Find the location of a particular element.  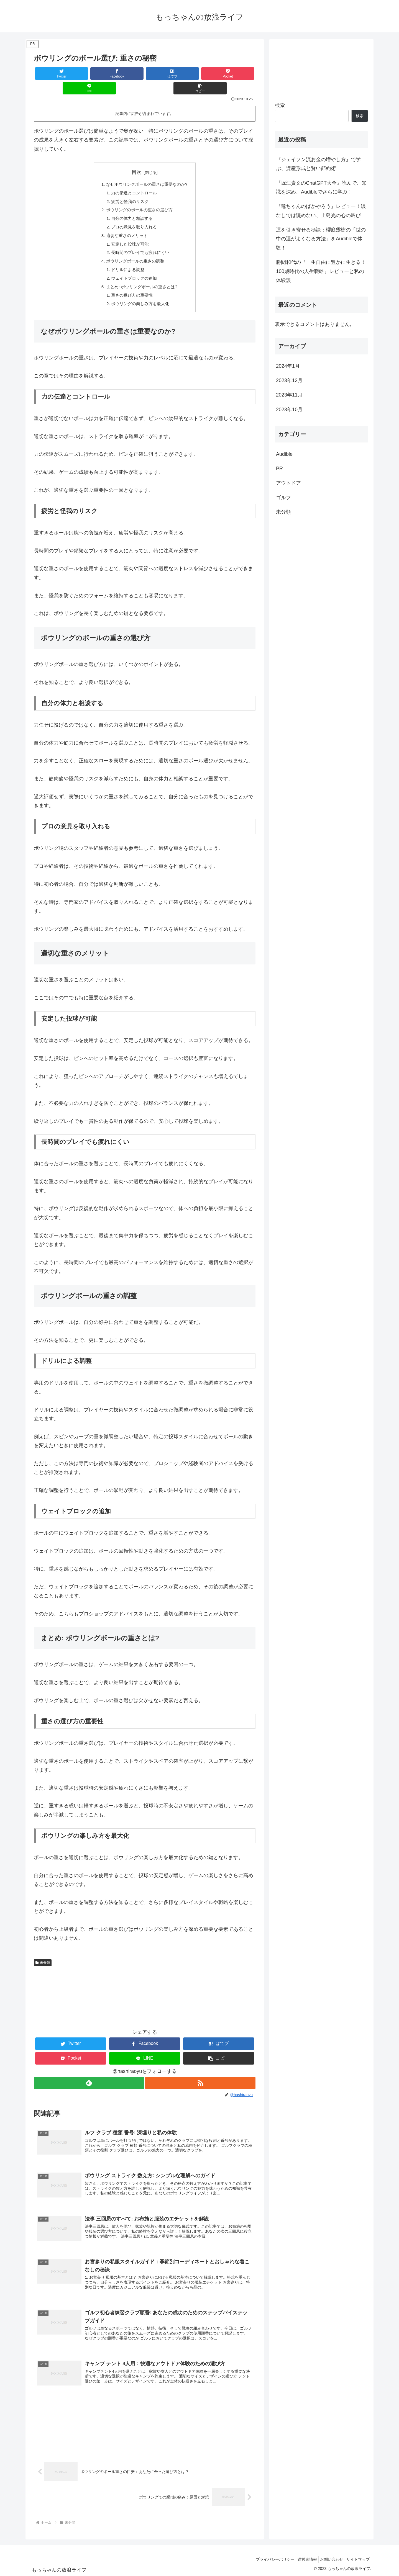

『ジェイソン流お金の増やし方』で学ぶ、資産形成と賢い節約術 is located at coordinates (318, 164).